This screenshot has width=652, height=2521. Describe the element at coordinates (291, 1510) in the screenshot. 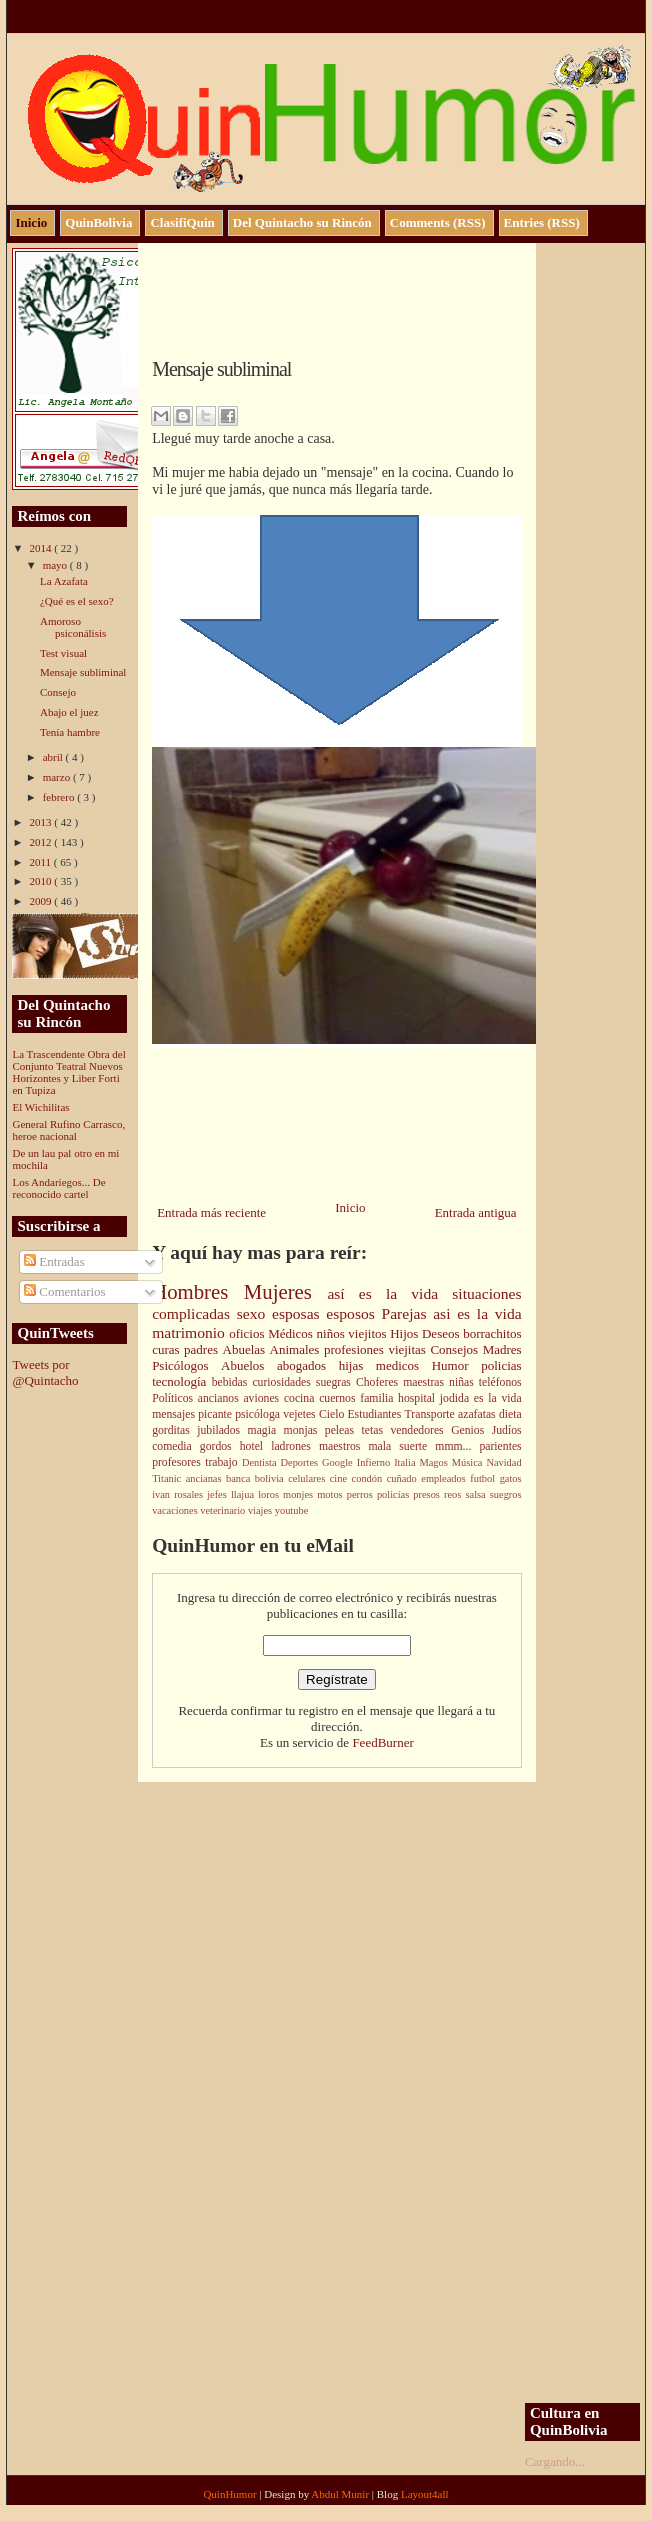

I see `youtube` at that location.